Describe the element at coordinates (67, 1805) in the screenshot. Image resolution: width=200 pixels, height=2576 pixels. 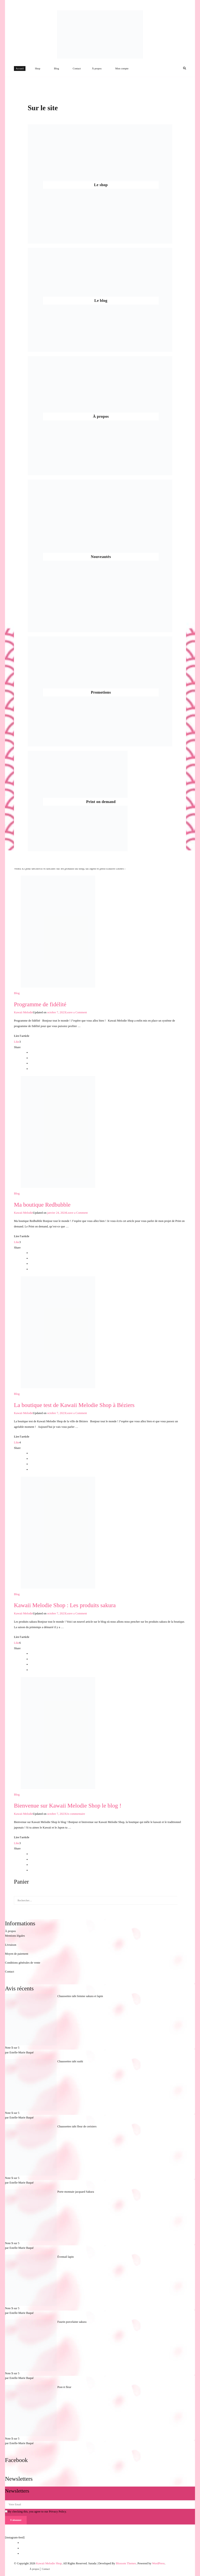
I see `Bienvenue sur Kawaii Melodie Shop le blog !` at that location.